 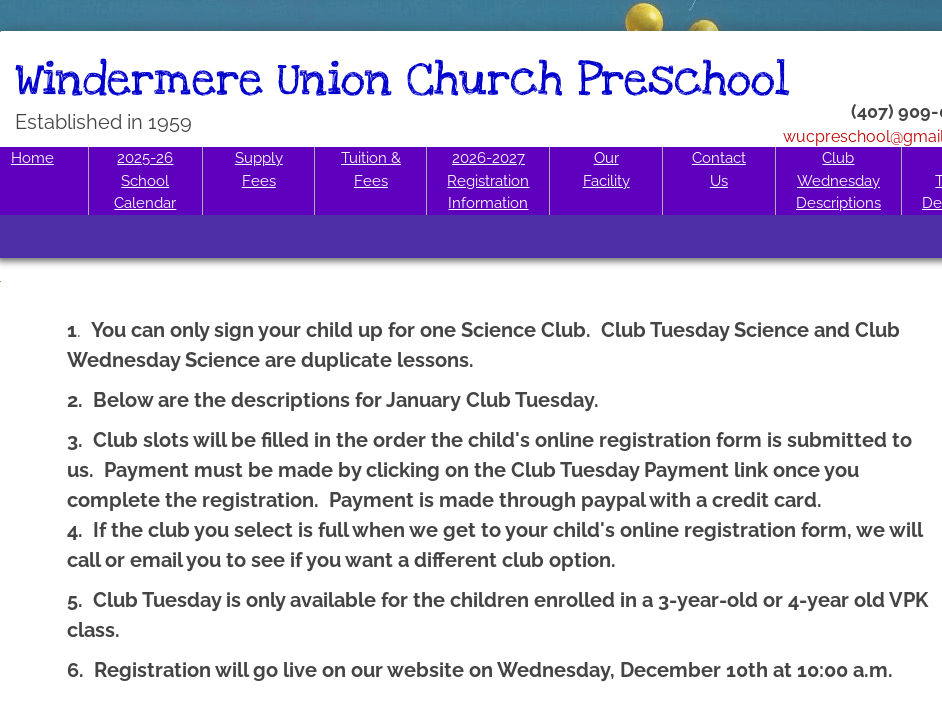 What do you see at coordinates (838, 180) in the screenshot?
I see `Club Wednesday Descriptions` at bounding box center [838, 180].